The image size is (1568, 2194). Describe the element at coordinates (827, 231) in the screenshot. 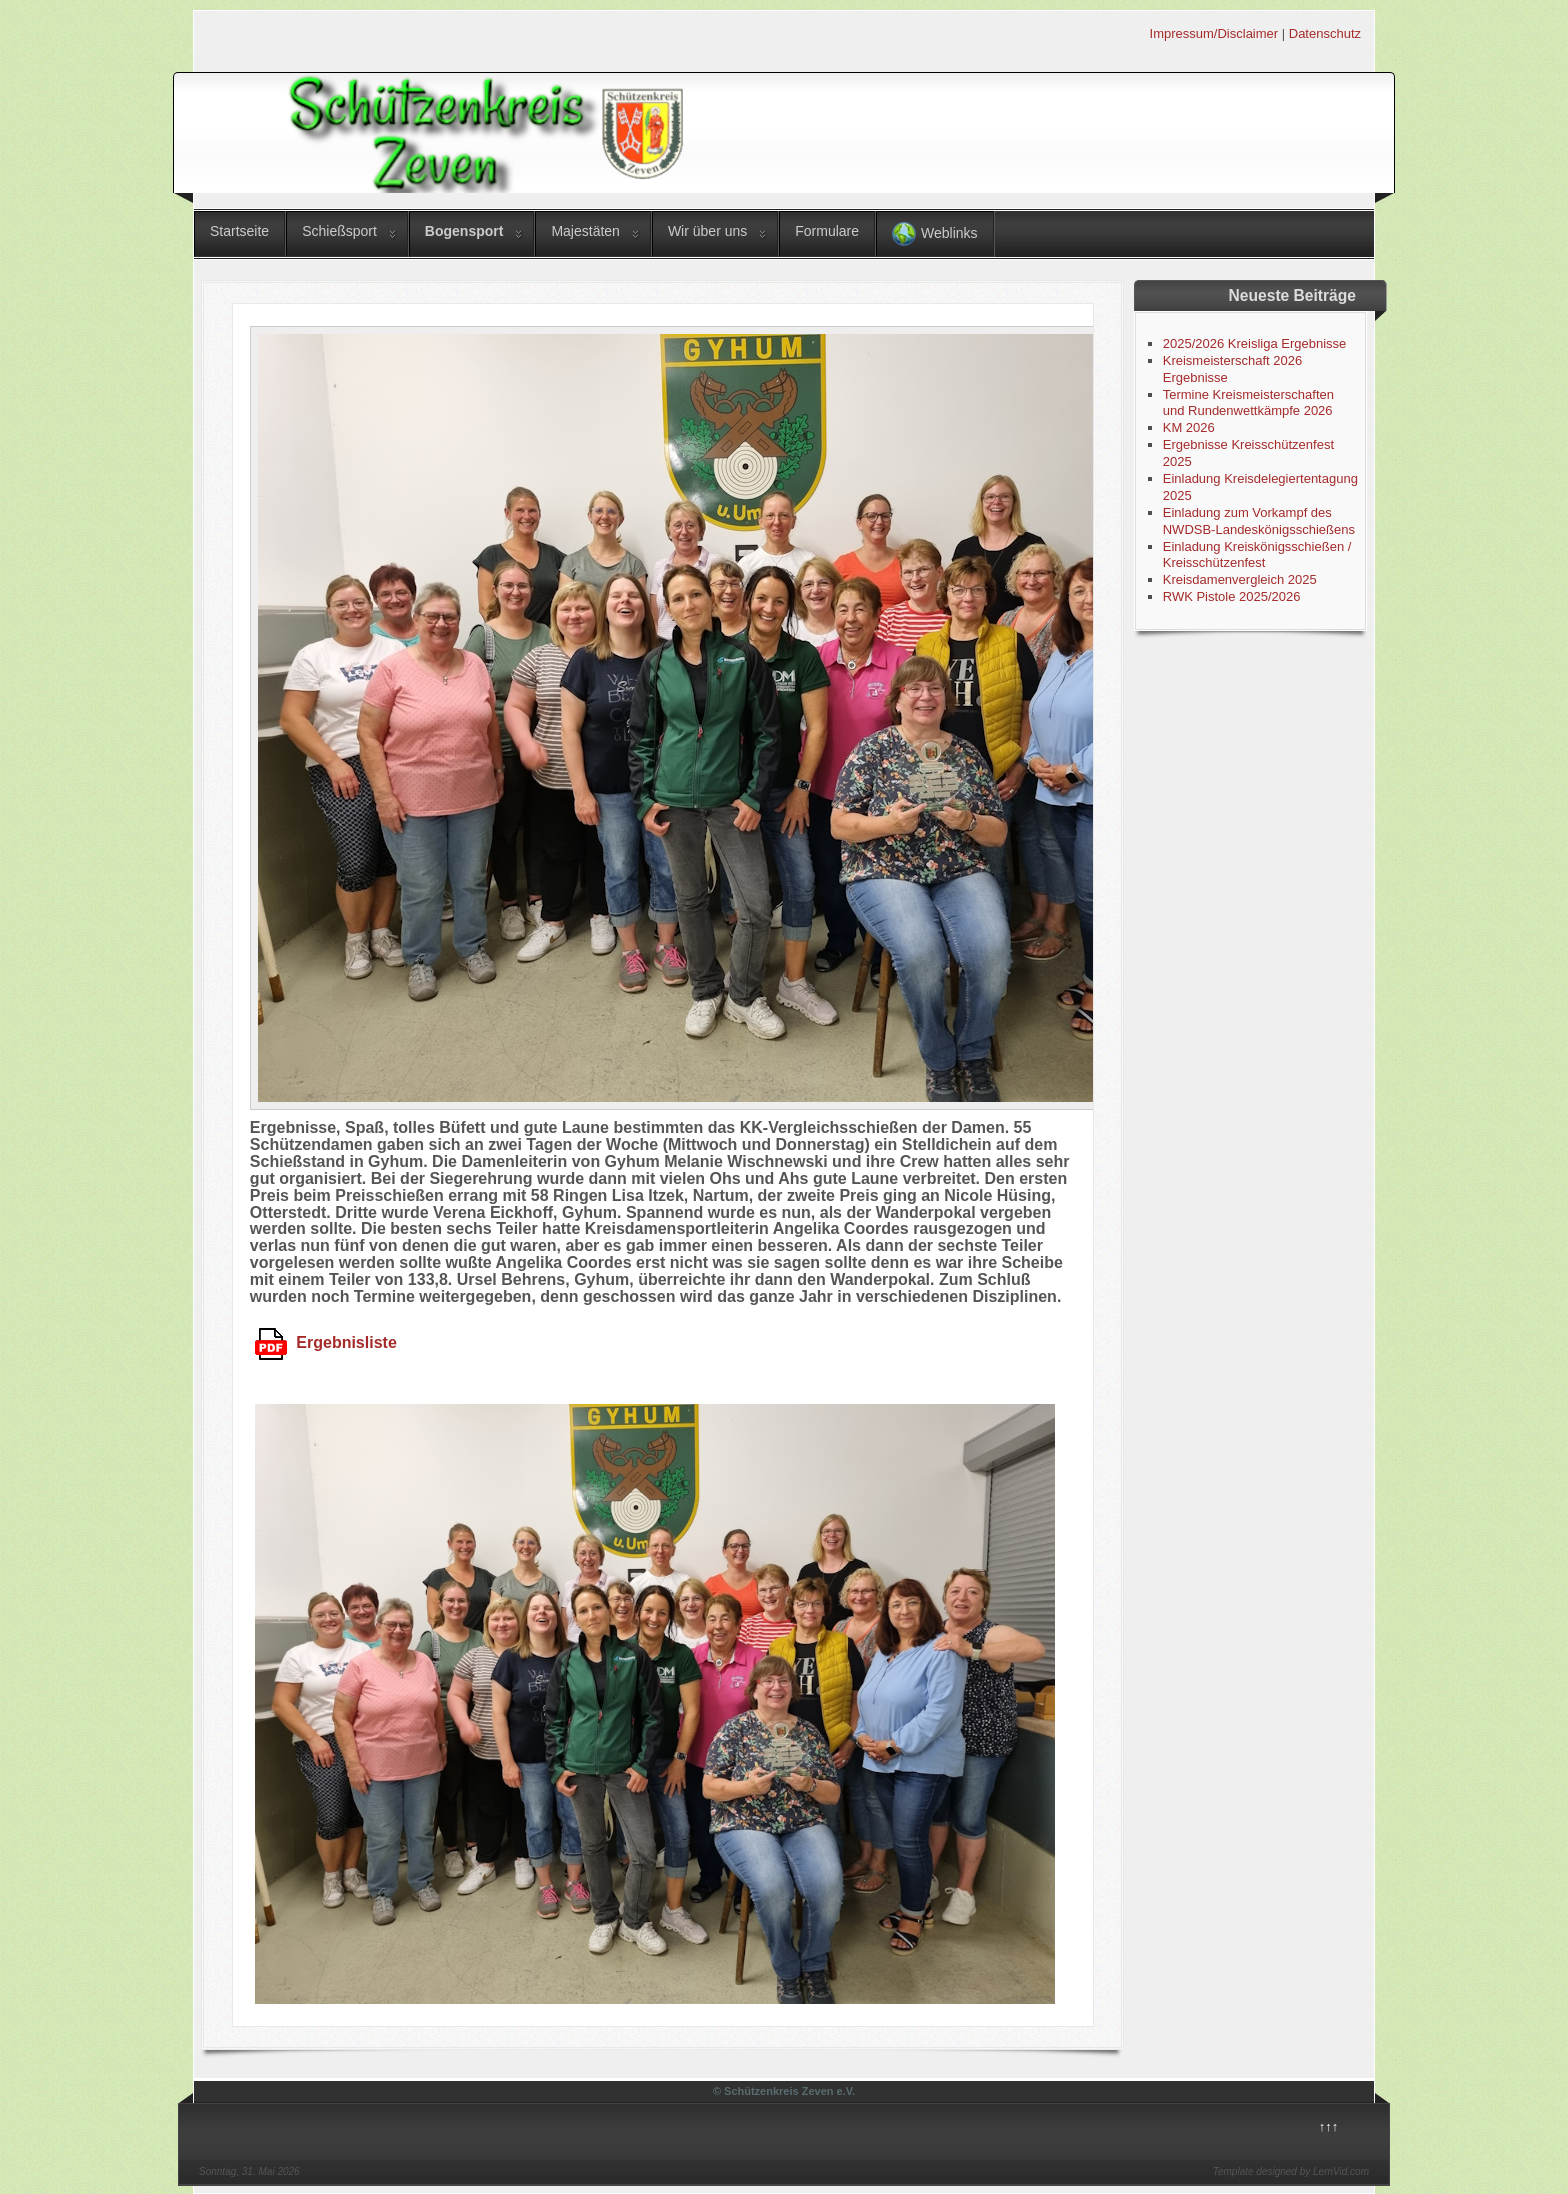

I see `Formulare` at that location.